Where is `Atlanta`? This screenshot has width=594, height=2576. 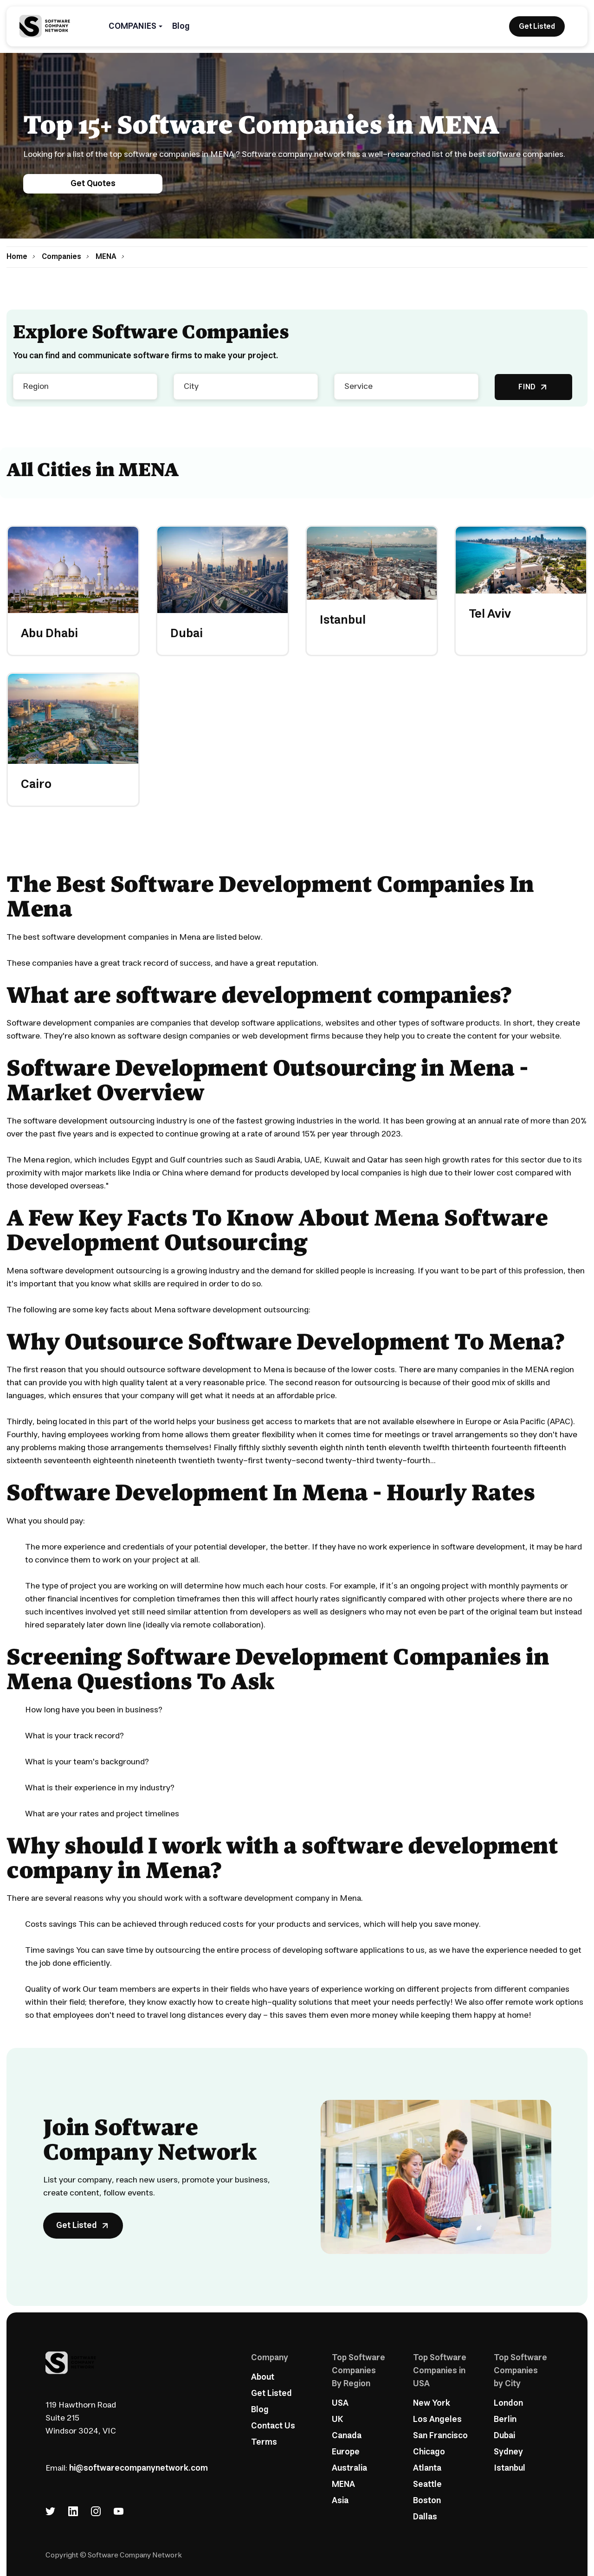
Atlanta is located at coordinates (427, 2468).